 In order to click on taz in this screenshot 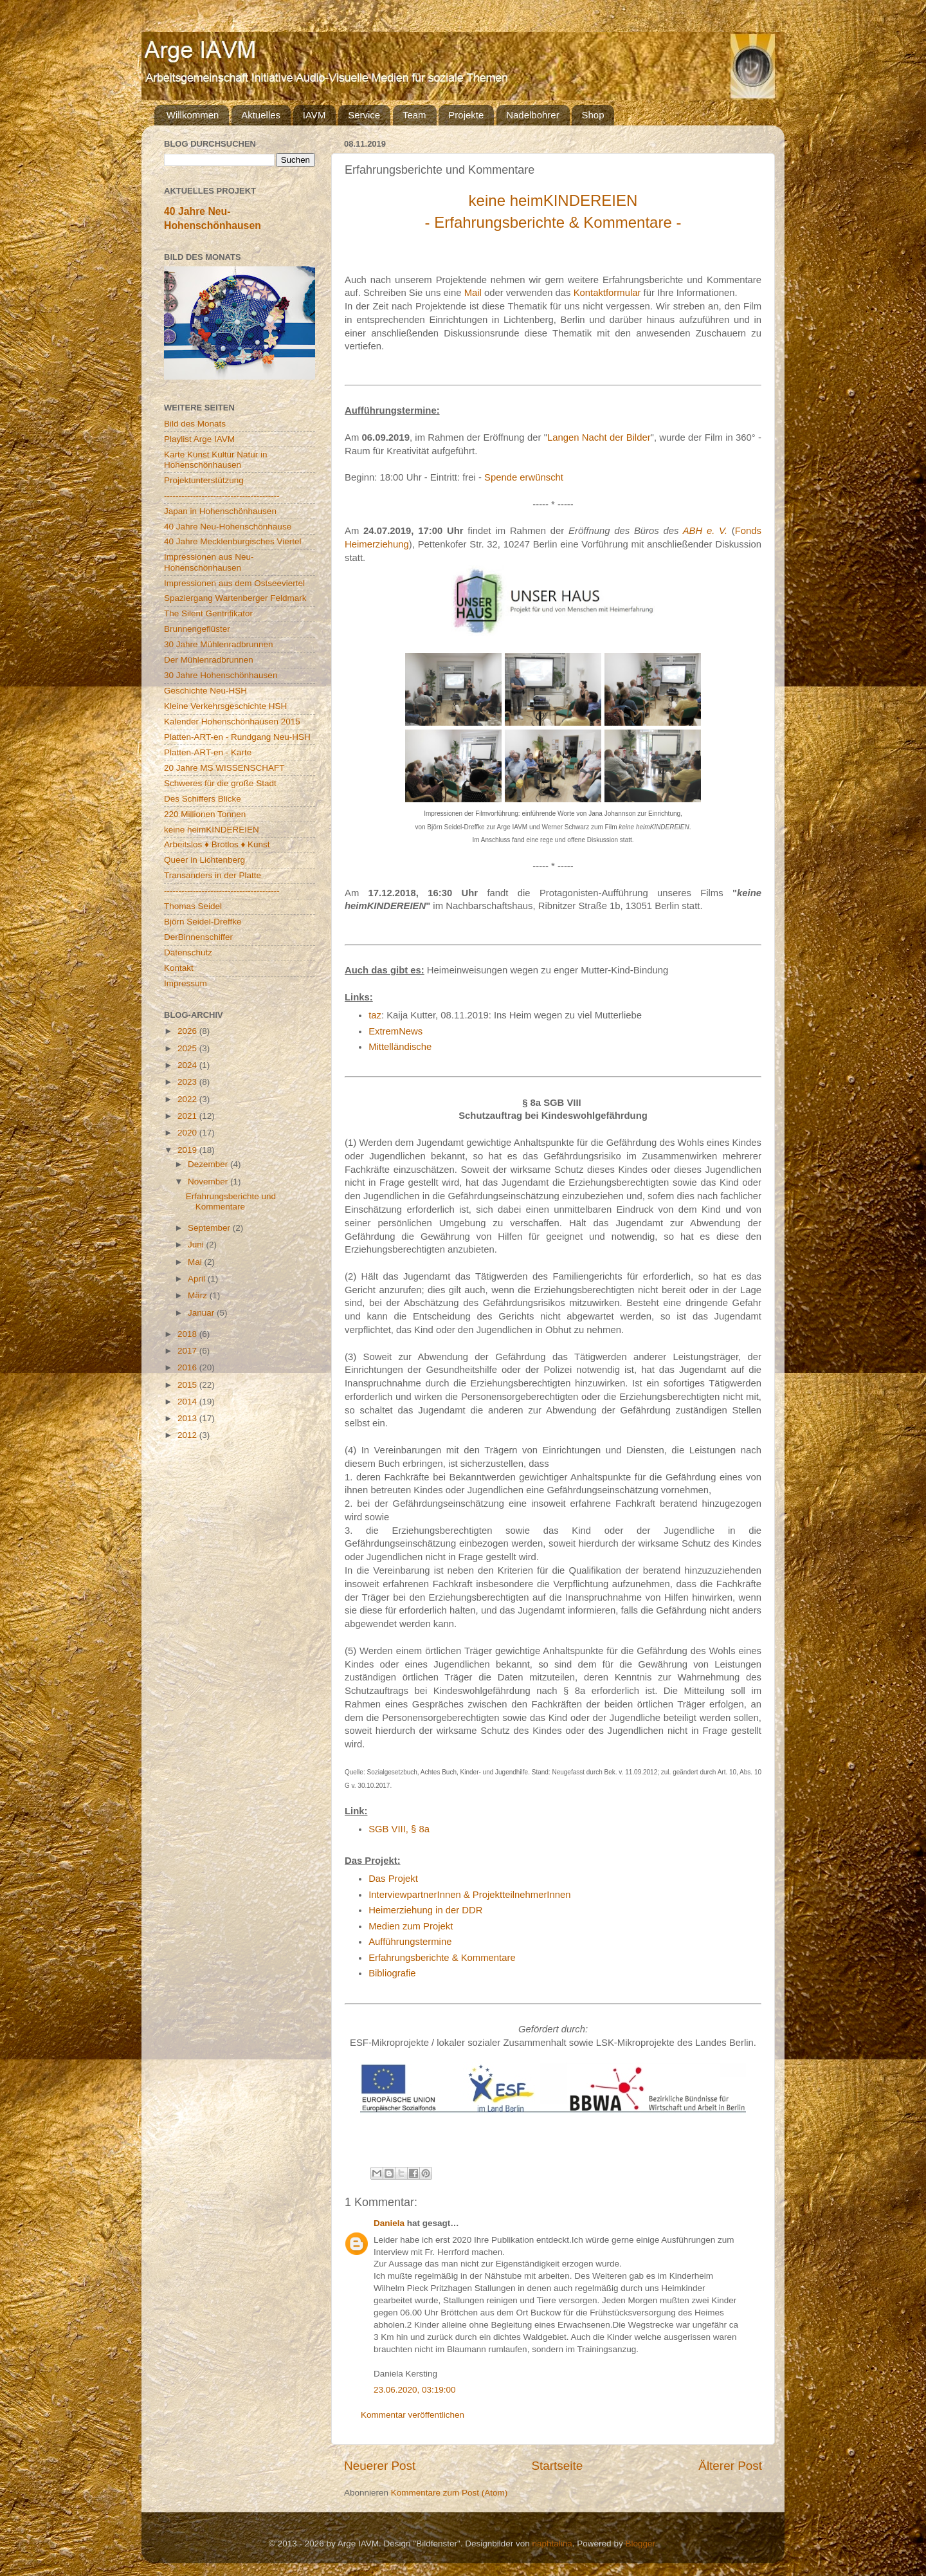, I will do `click(374, 1015)`.